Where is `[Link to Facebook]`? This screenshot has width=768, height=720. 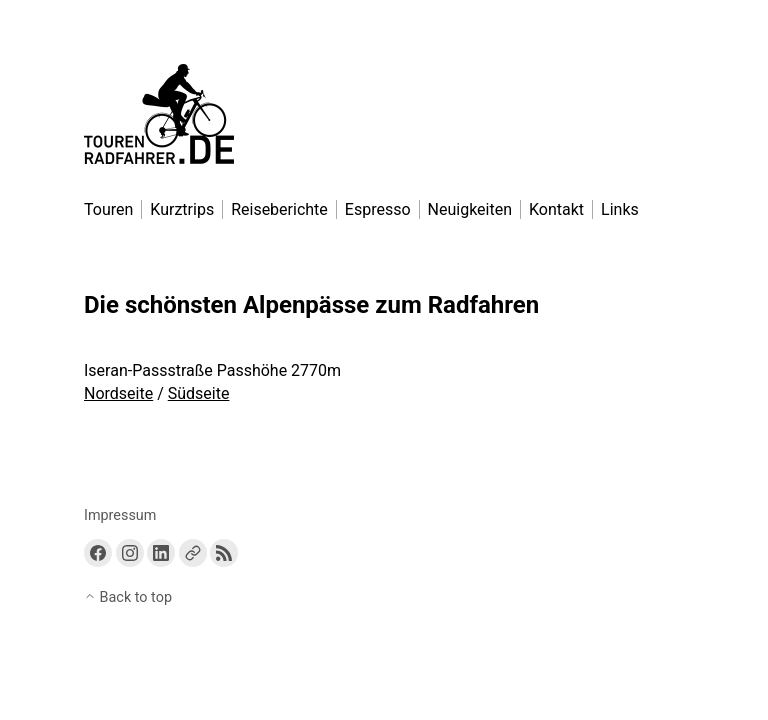 [Link to Facebook] is located at coordinates (98, 553).